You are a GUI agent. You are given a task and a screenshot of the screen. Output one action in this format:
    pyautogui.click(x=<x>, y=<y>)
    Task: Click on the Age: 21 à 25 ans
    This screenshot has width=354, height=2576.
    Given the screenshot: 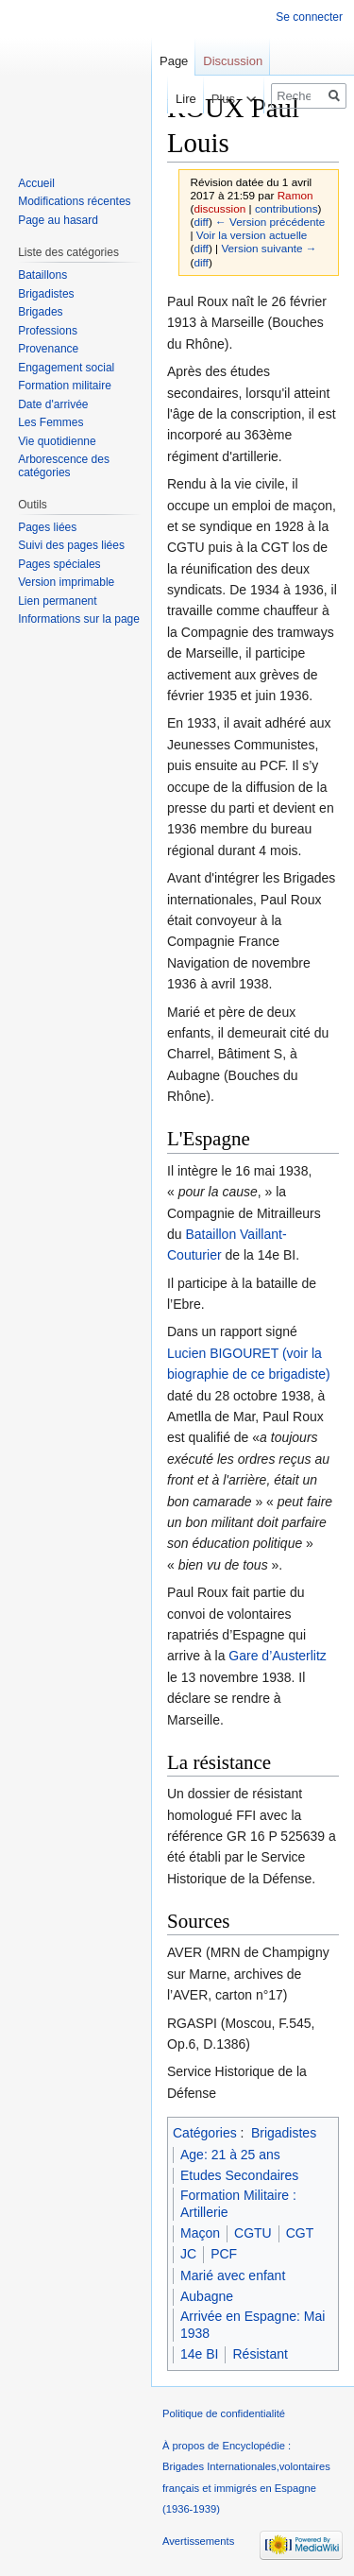 What is the action you would take?
    pyautogui.click(x=230, y=2154)
    